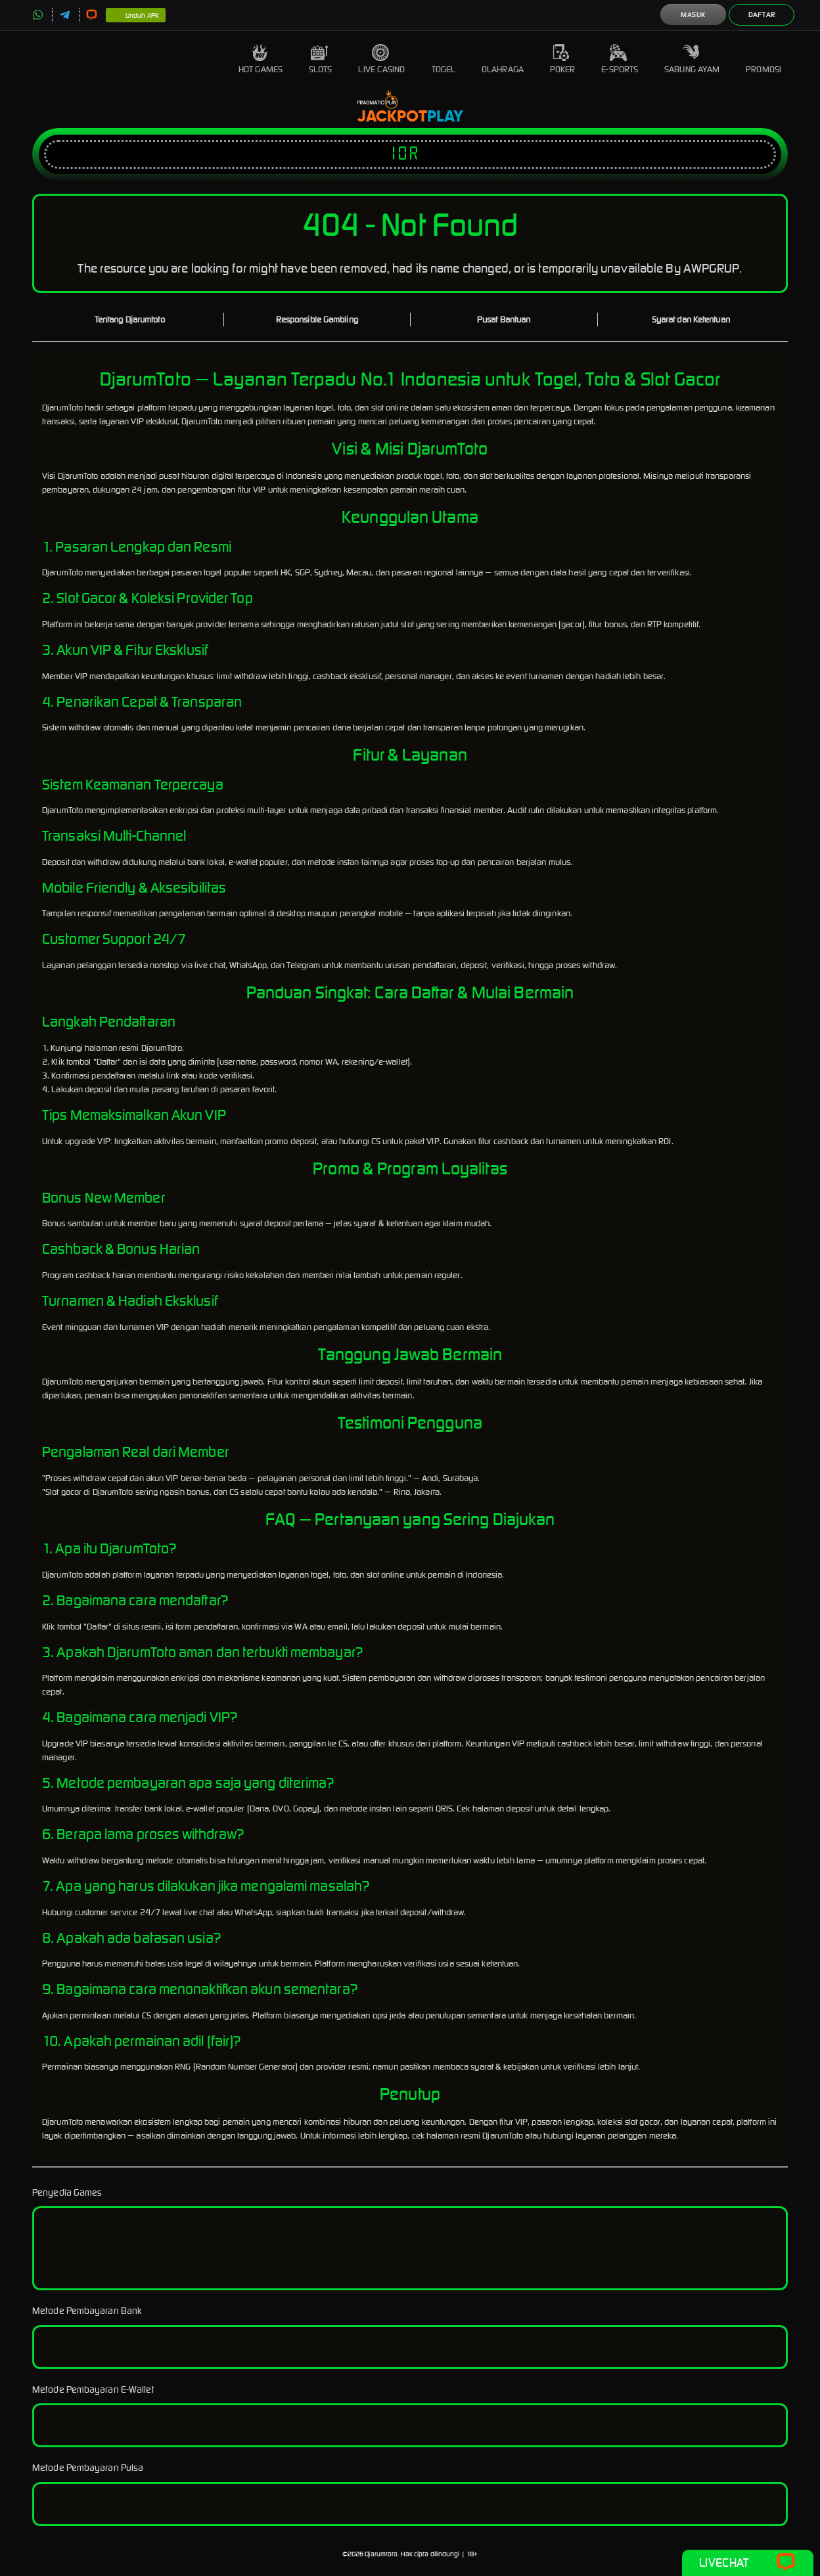  What do you see at coordinates (444, 59) in the screenshot?
I see `Togel` at bounding box center [444, 59].